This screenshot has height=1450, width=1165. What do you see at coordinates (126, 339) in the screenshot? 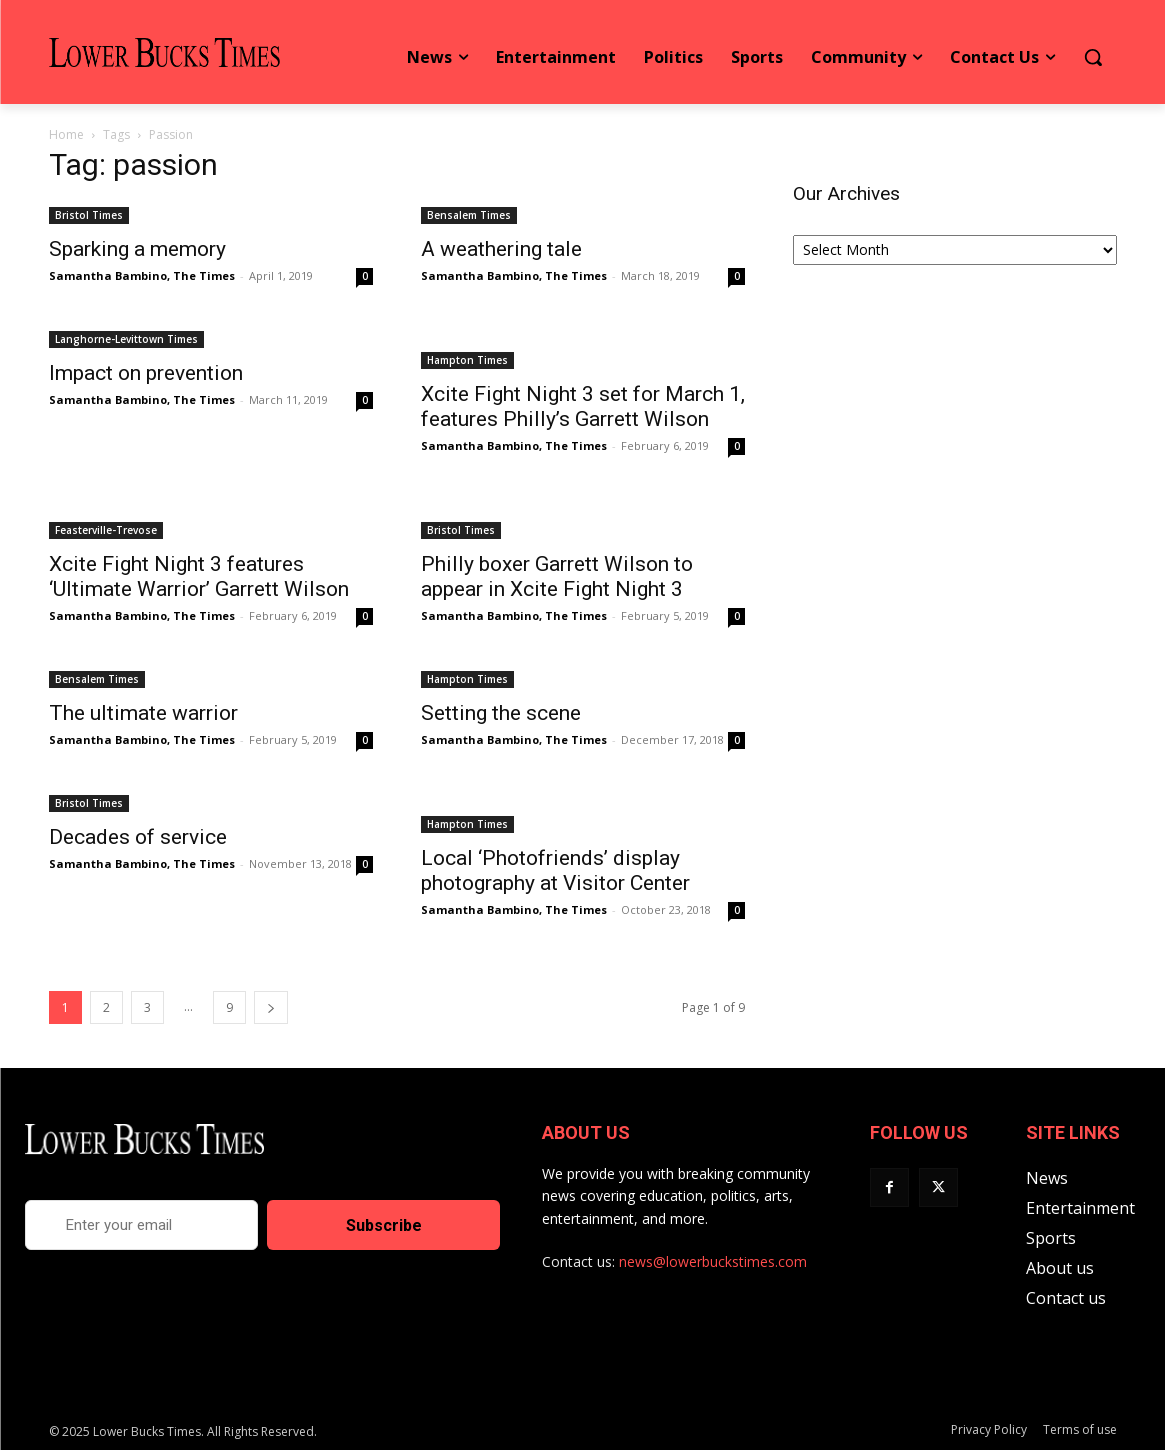
I see `Langhorne-Levittown Times` at bounding box center [126, 339].